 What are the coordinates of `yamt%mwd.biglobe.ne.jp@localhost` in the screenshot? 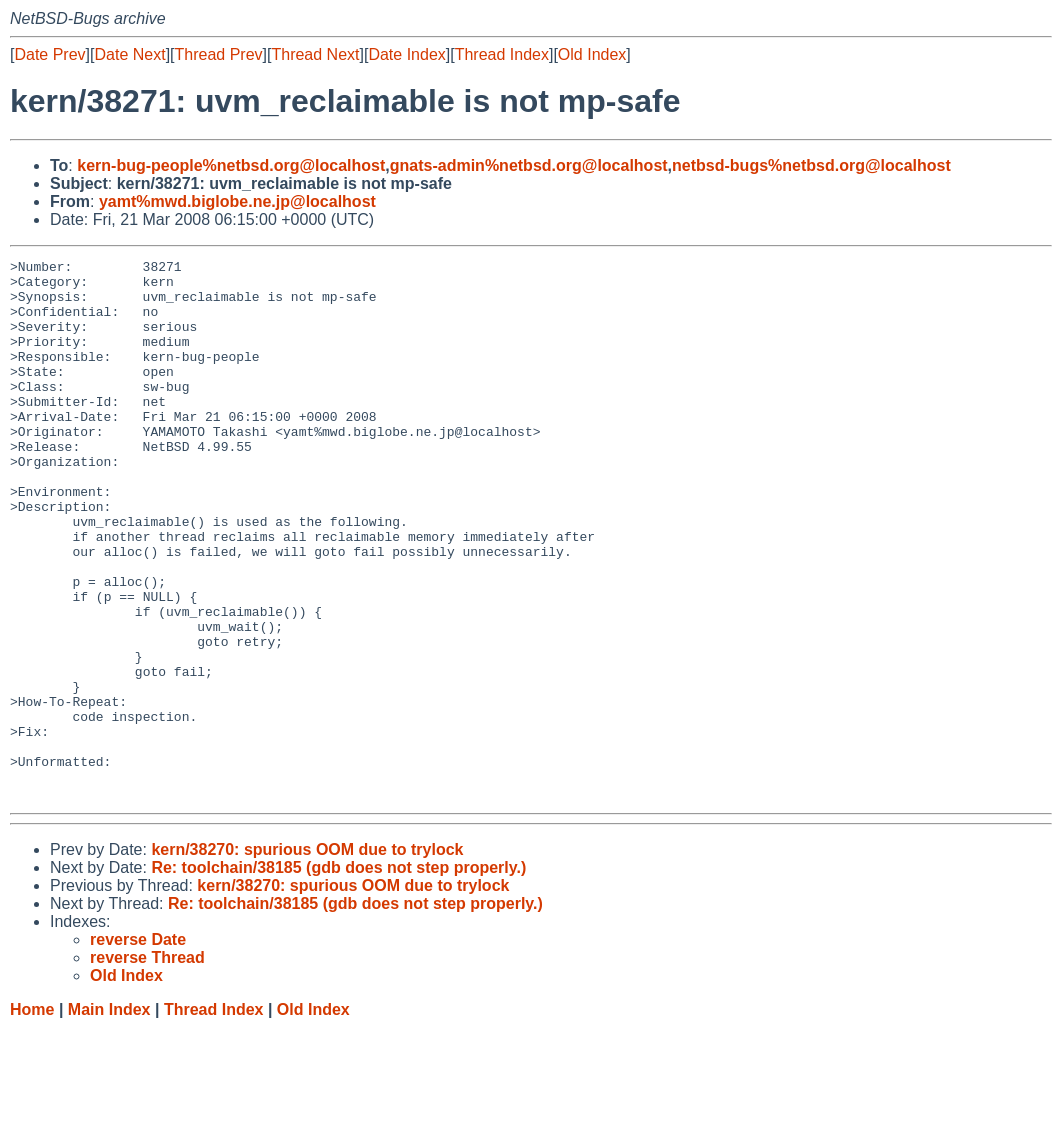 It's located at (237, 201).